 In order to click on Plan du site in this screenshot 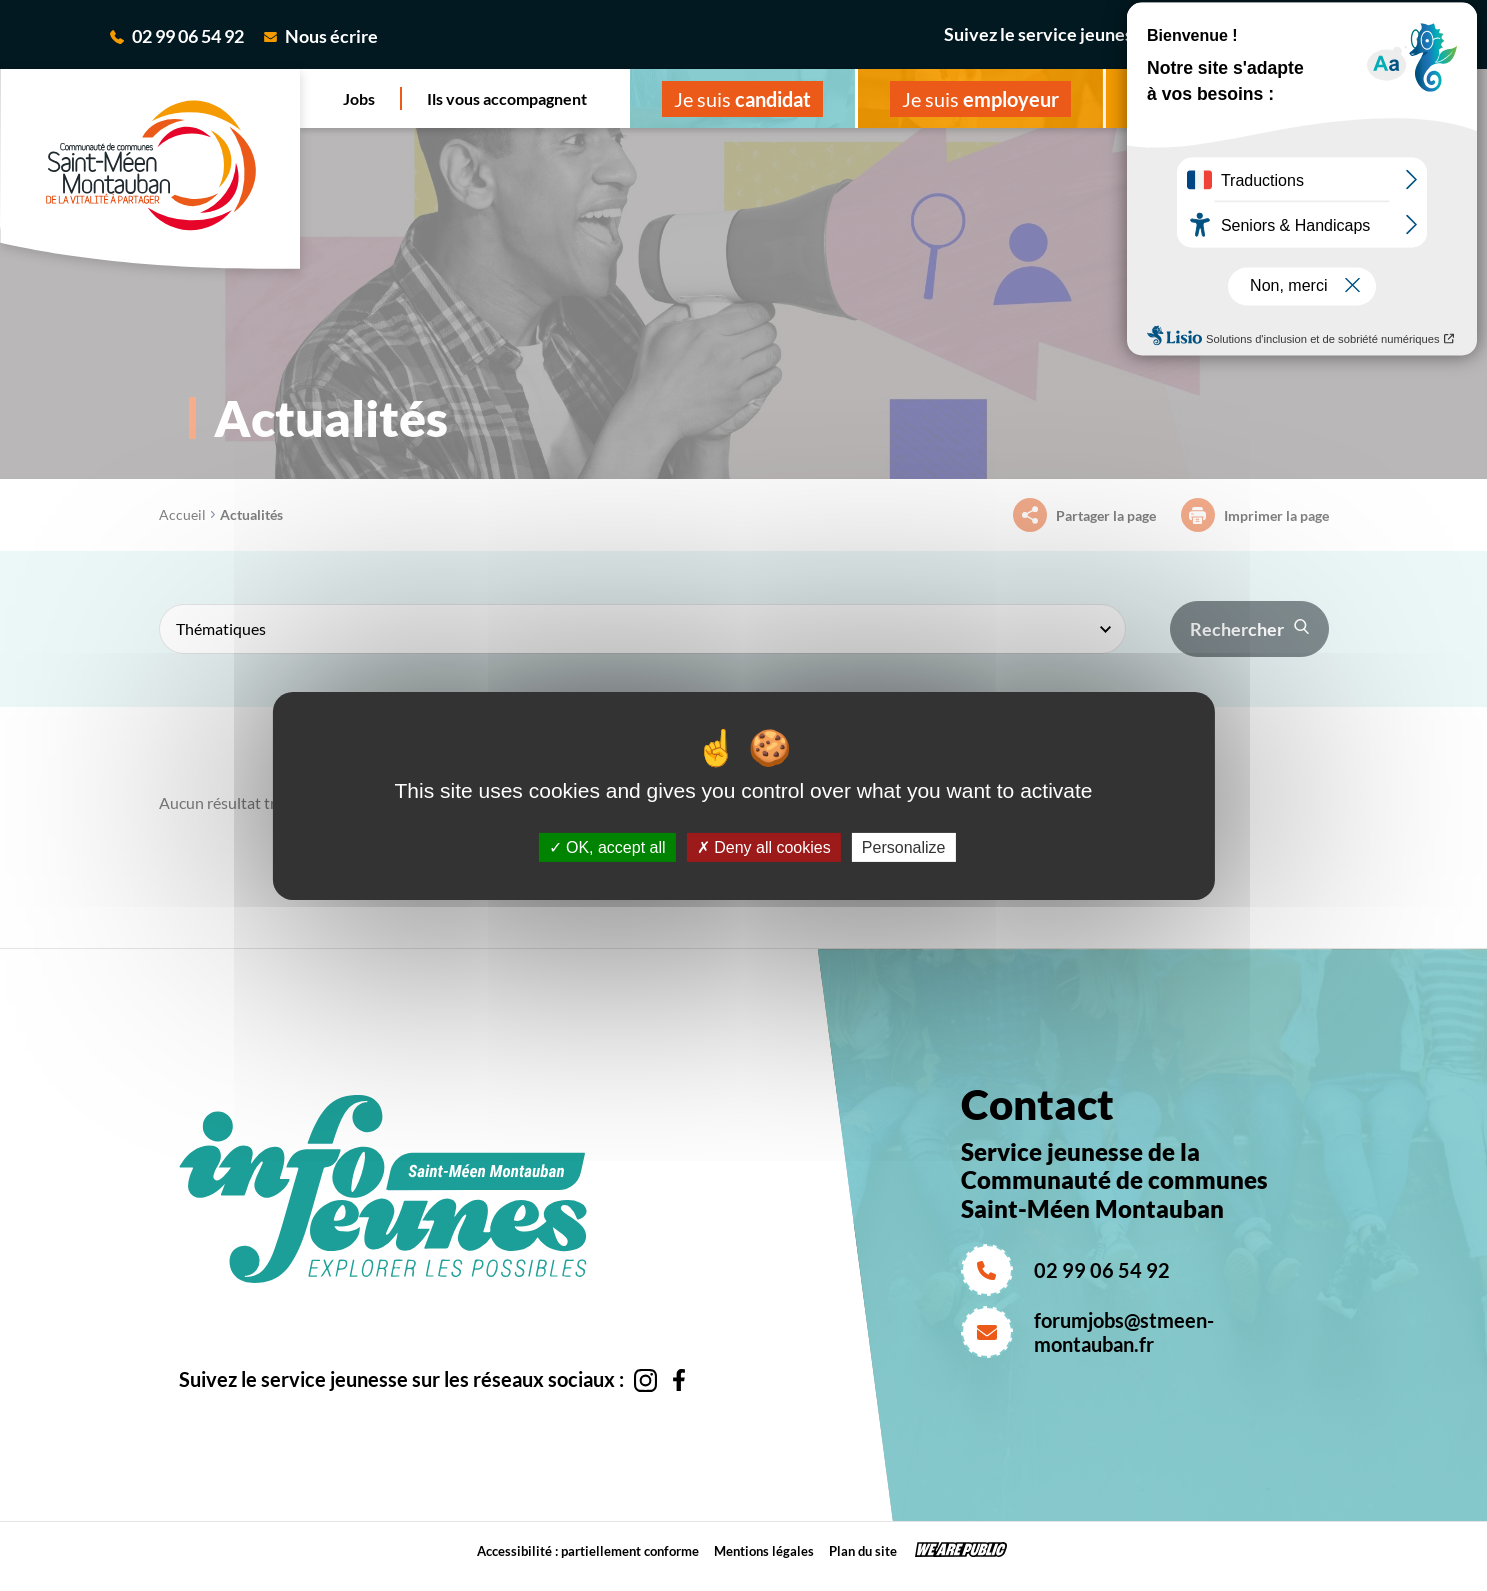, I will do `click(863, 1551)`.